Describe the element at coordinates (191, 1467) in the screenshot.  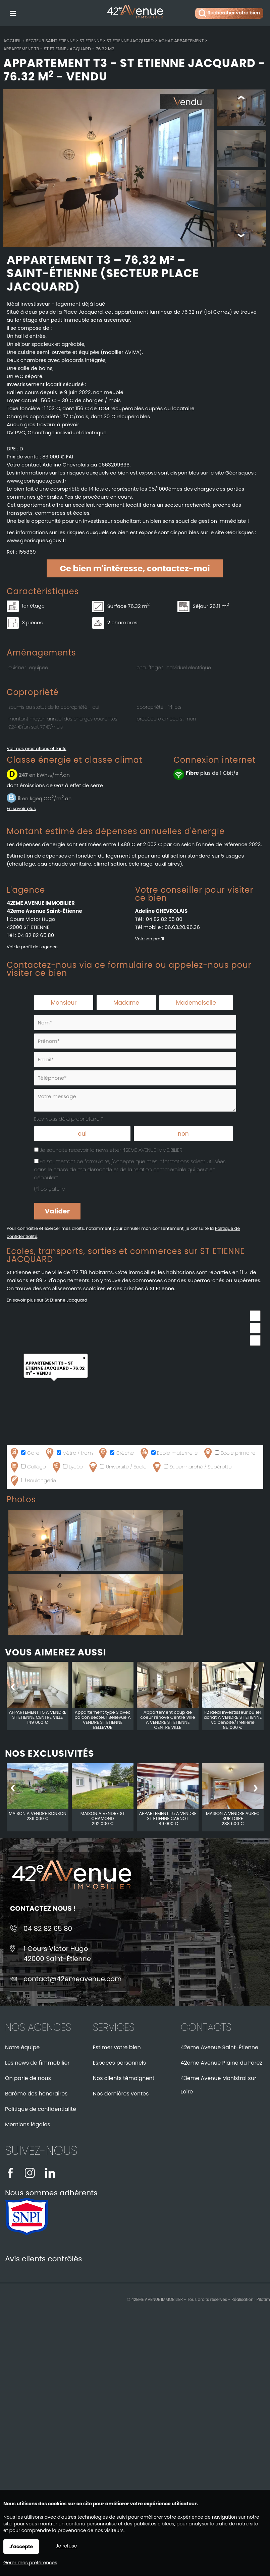
I see `Supermarché / Supérette` at that location.